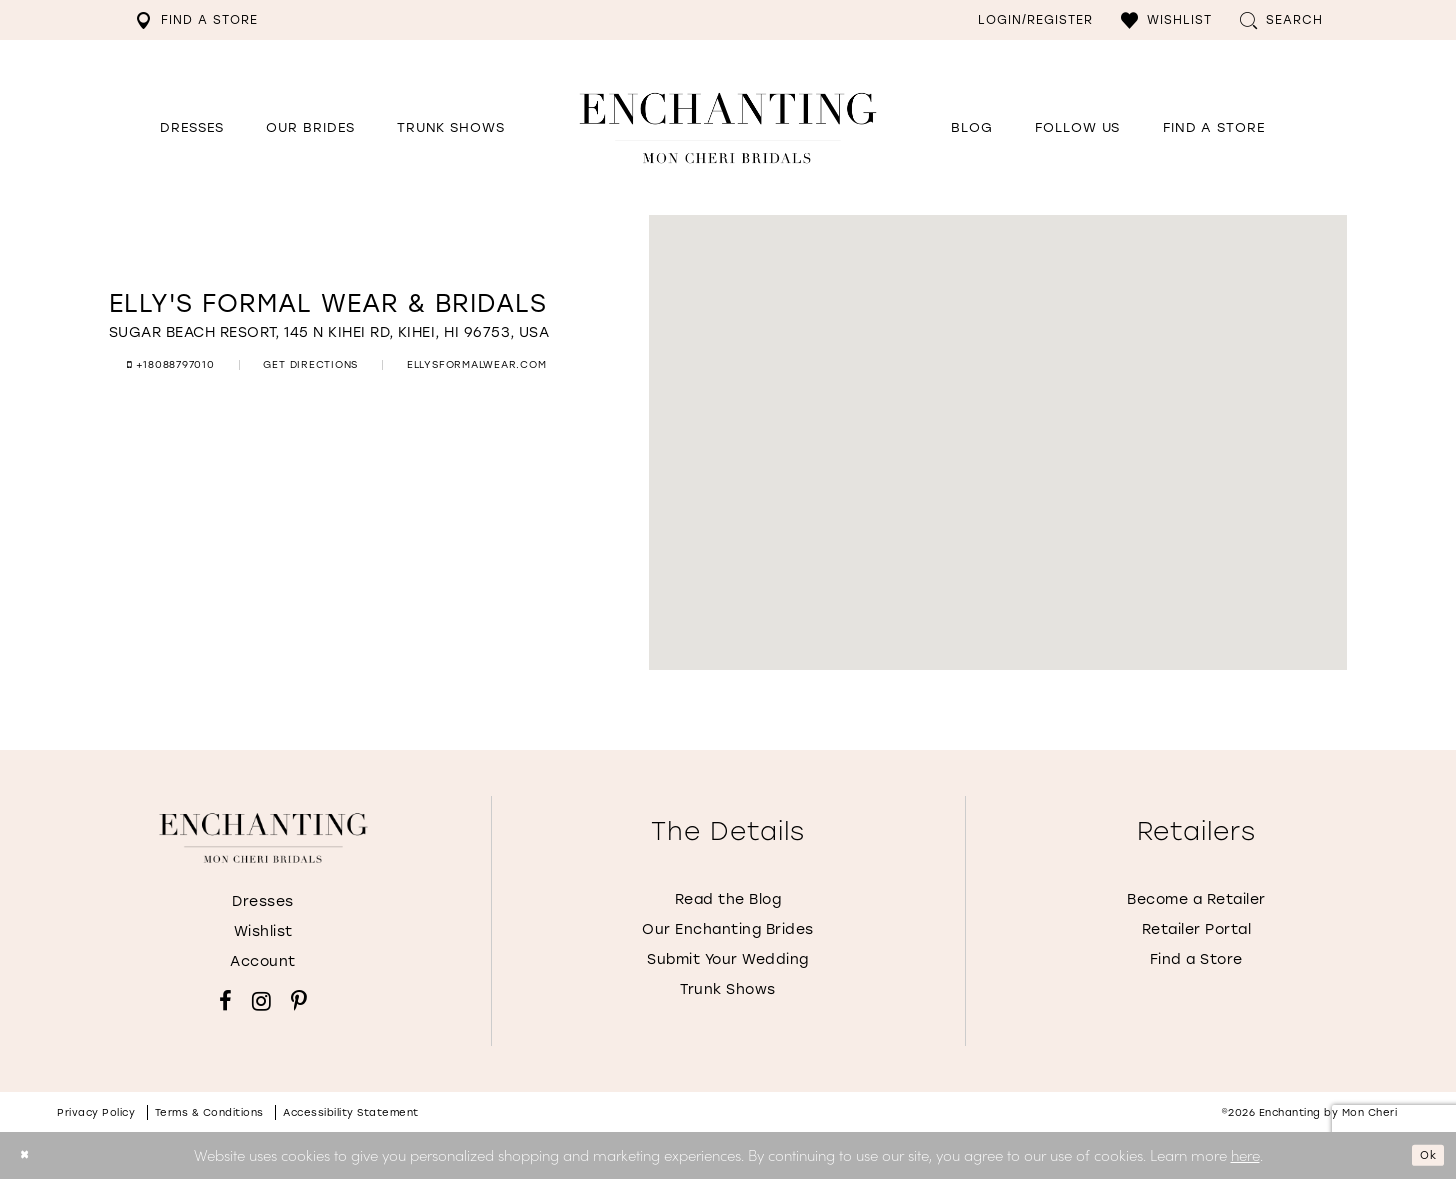  I want to click on [Visit our Instagram - Opens in new tab], so click(261, 1001).